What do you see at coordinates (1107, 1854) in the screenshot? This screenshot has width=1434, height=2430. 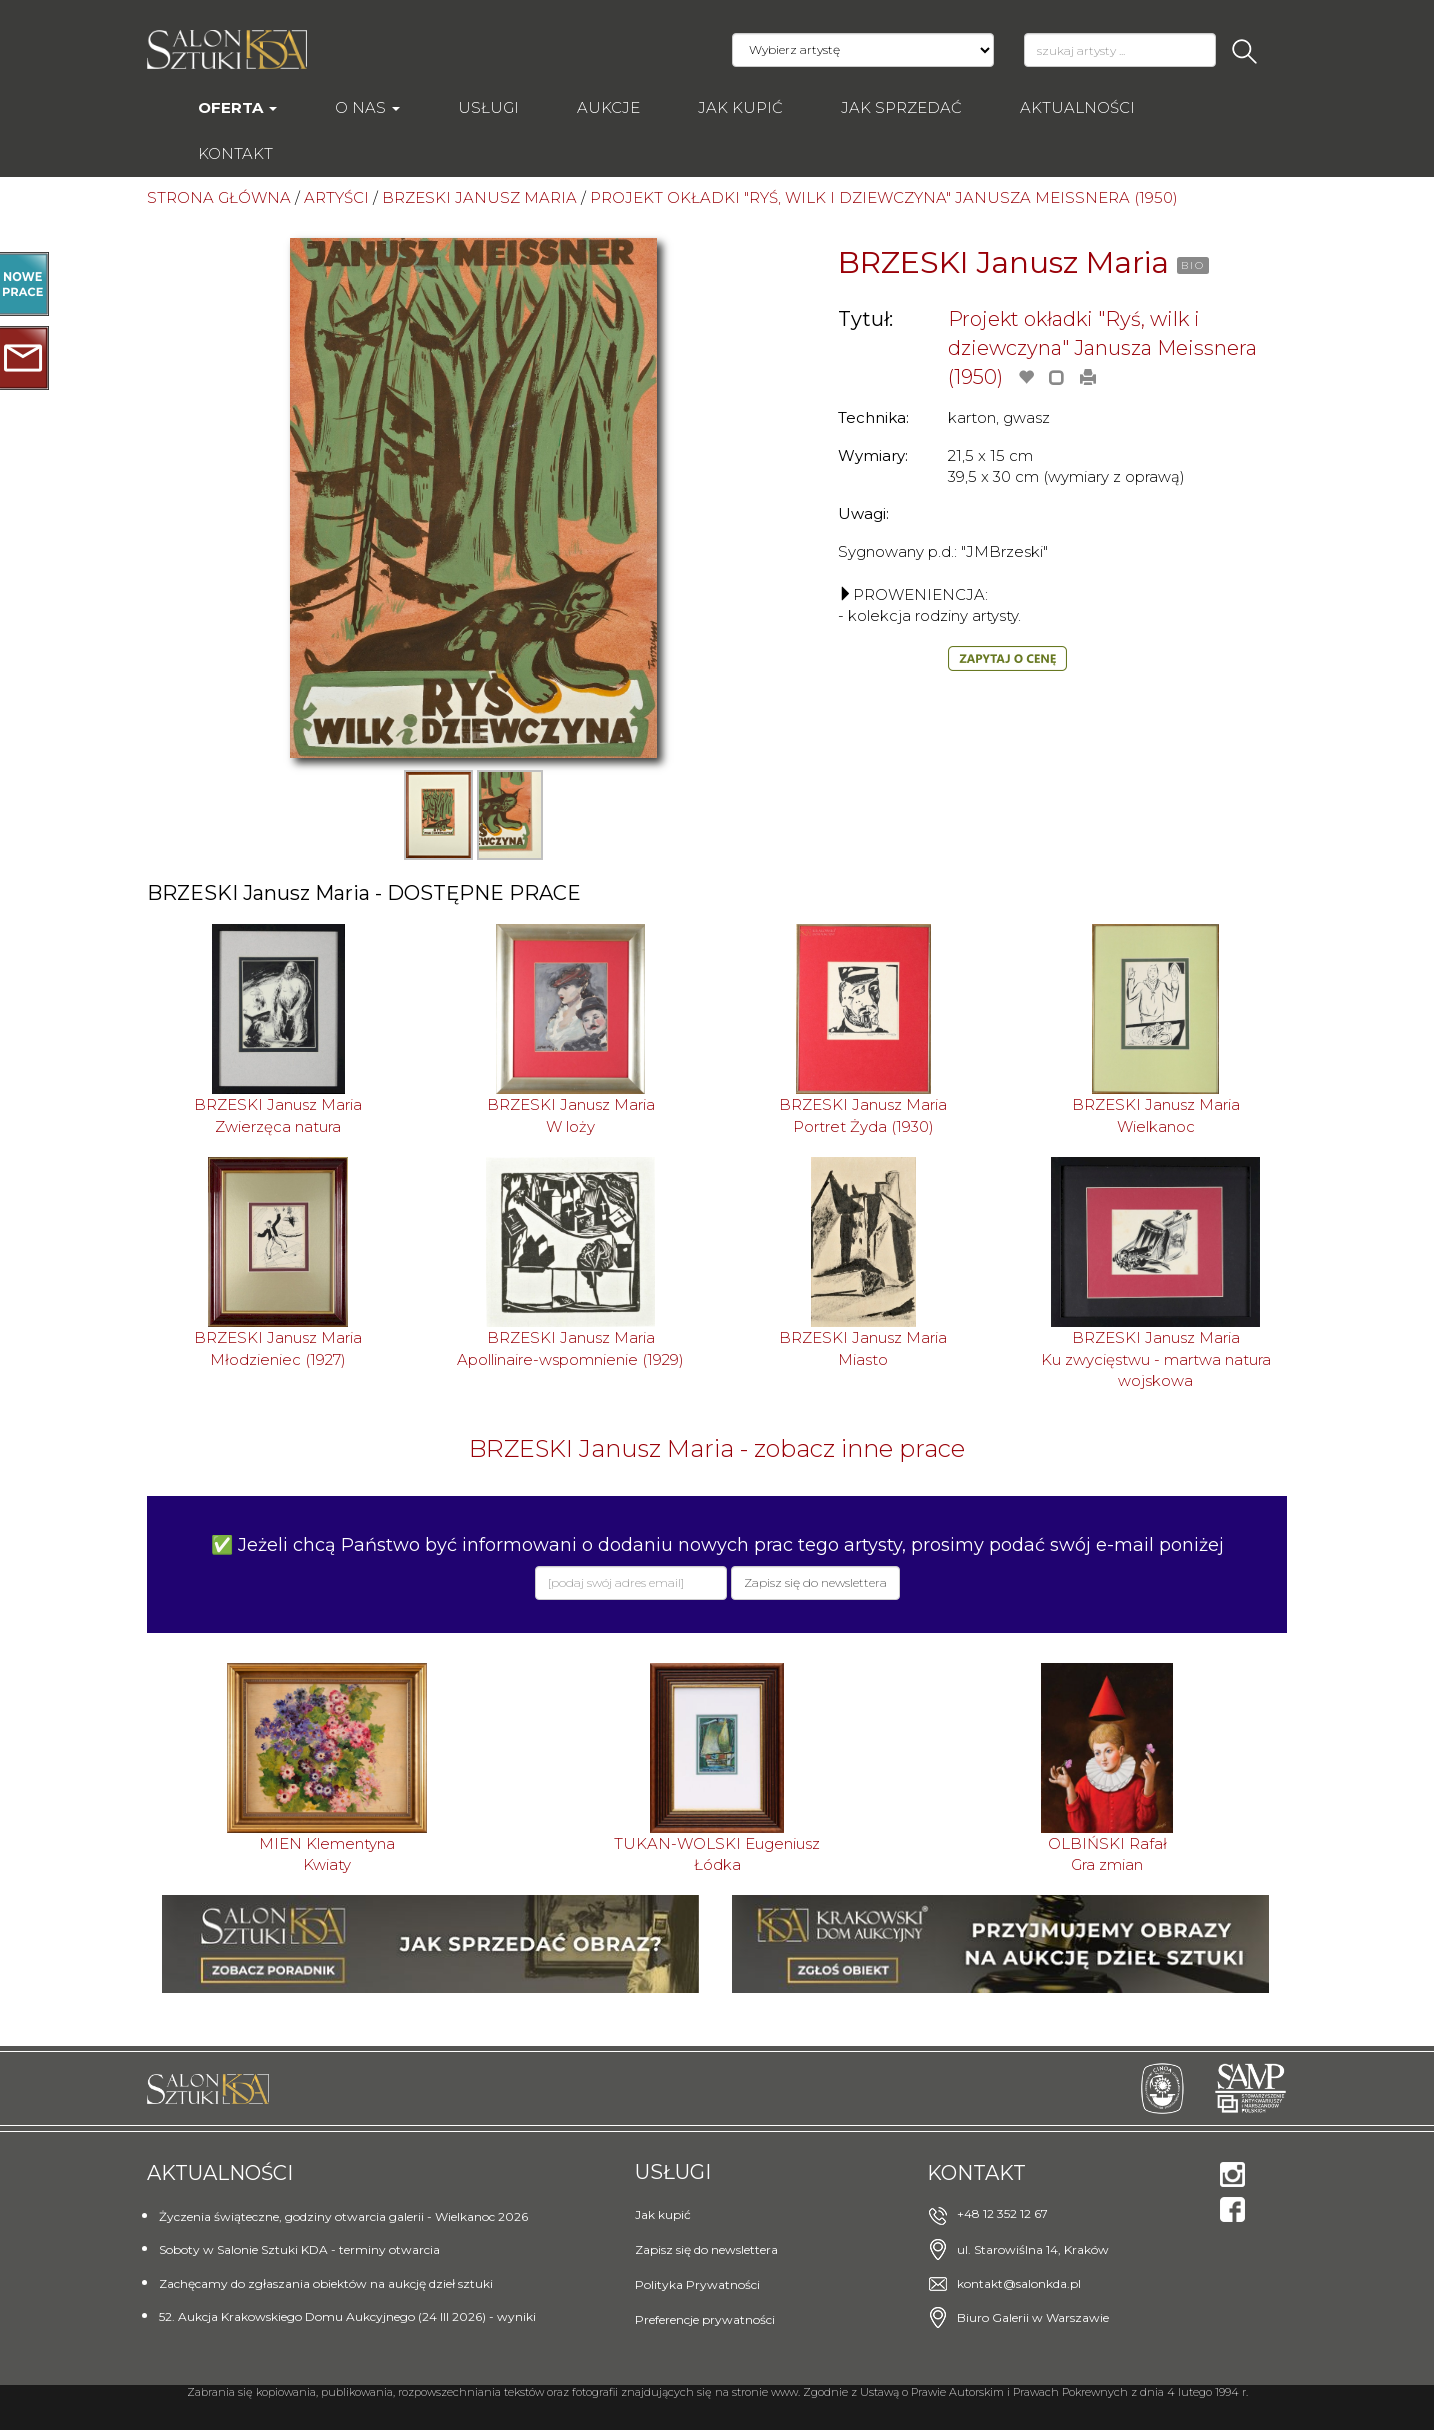 I see `OLBIŃSKI RafałGra zmian` at bounding box center [1107, 1854].